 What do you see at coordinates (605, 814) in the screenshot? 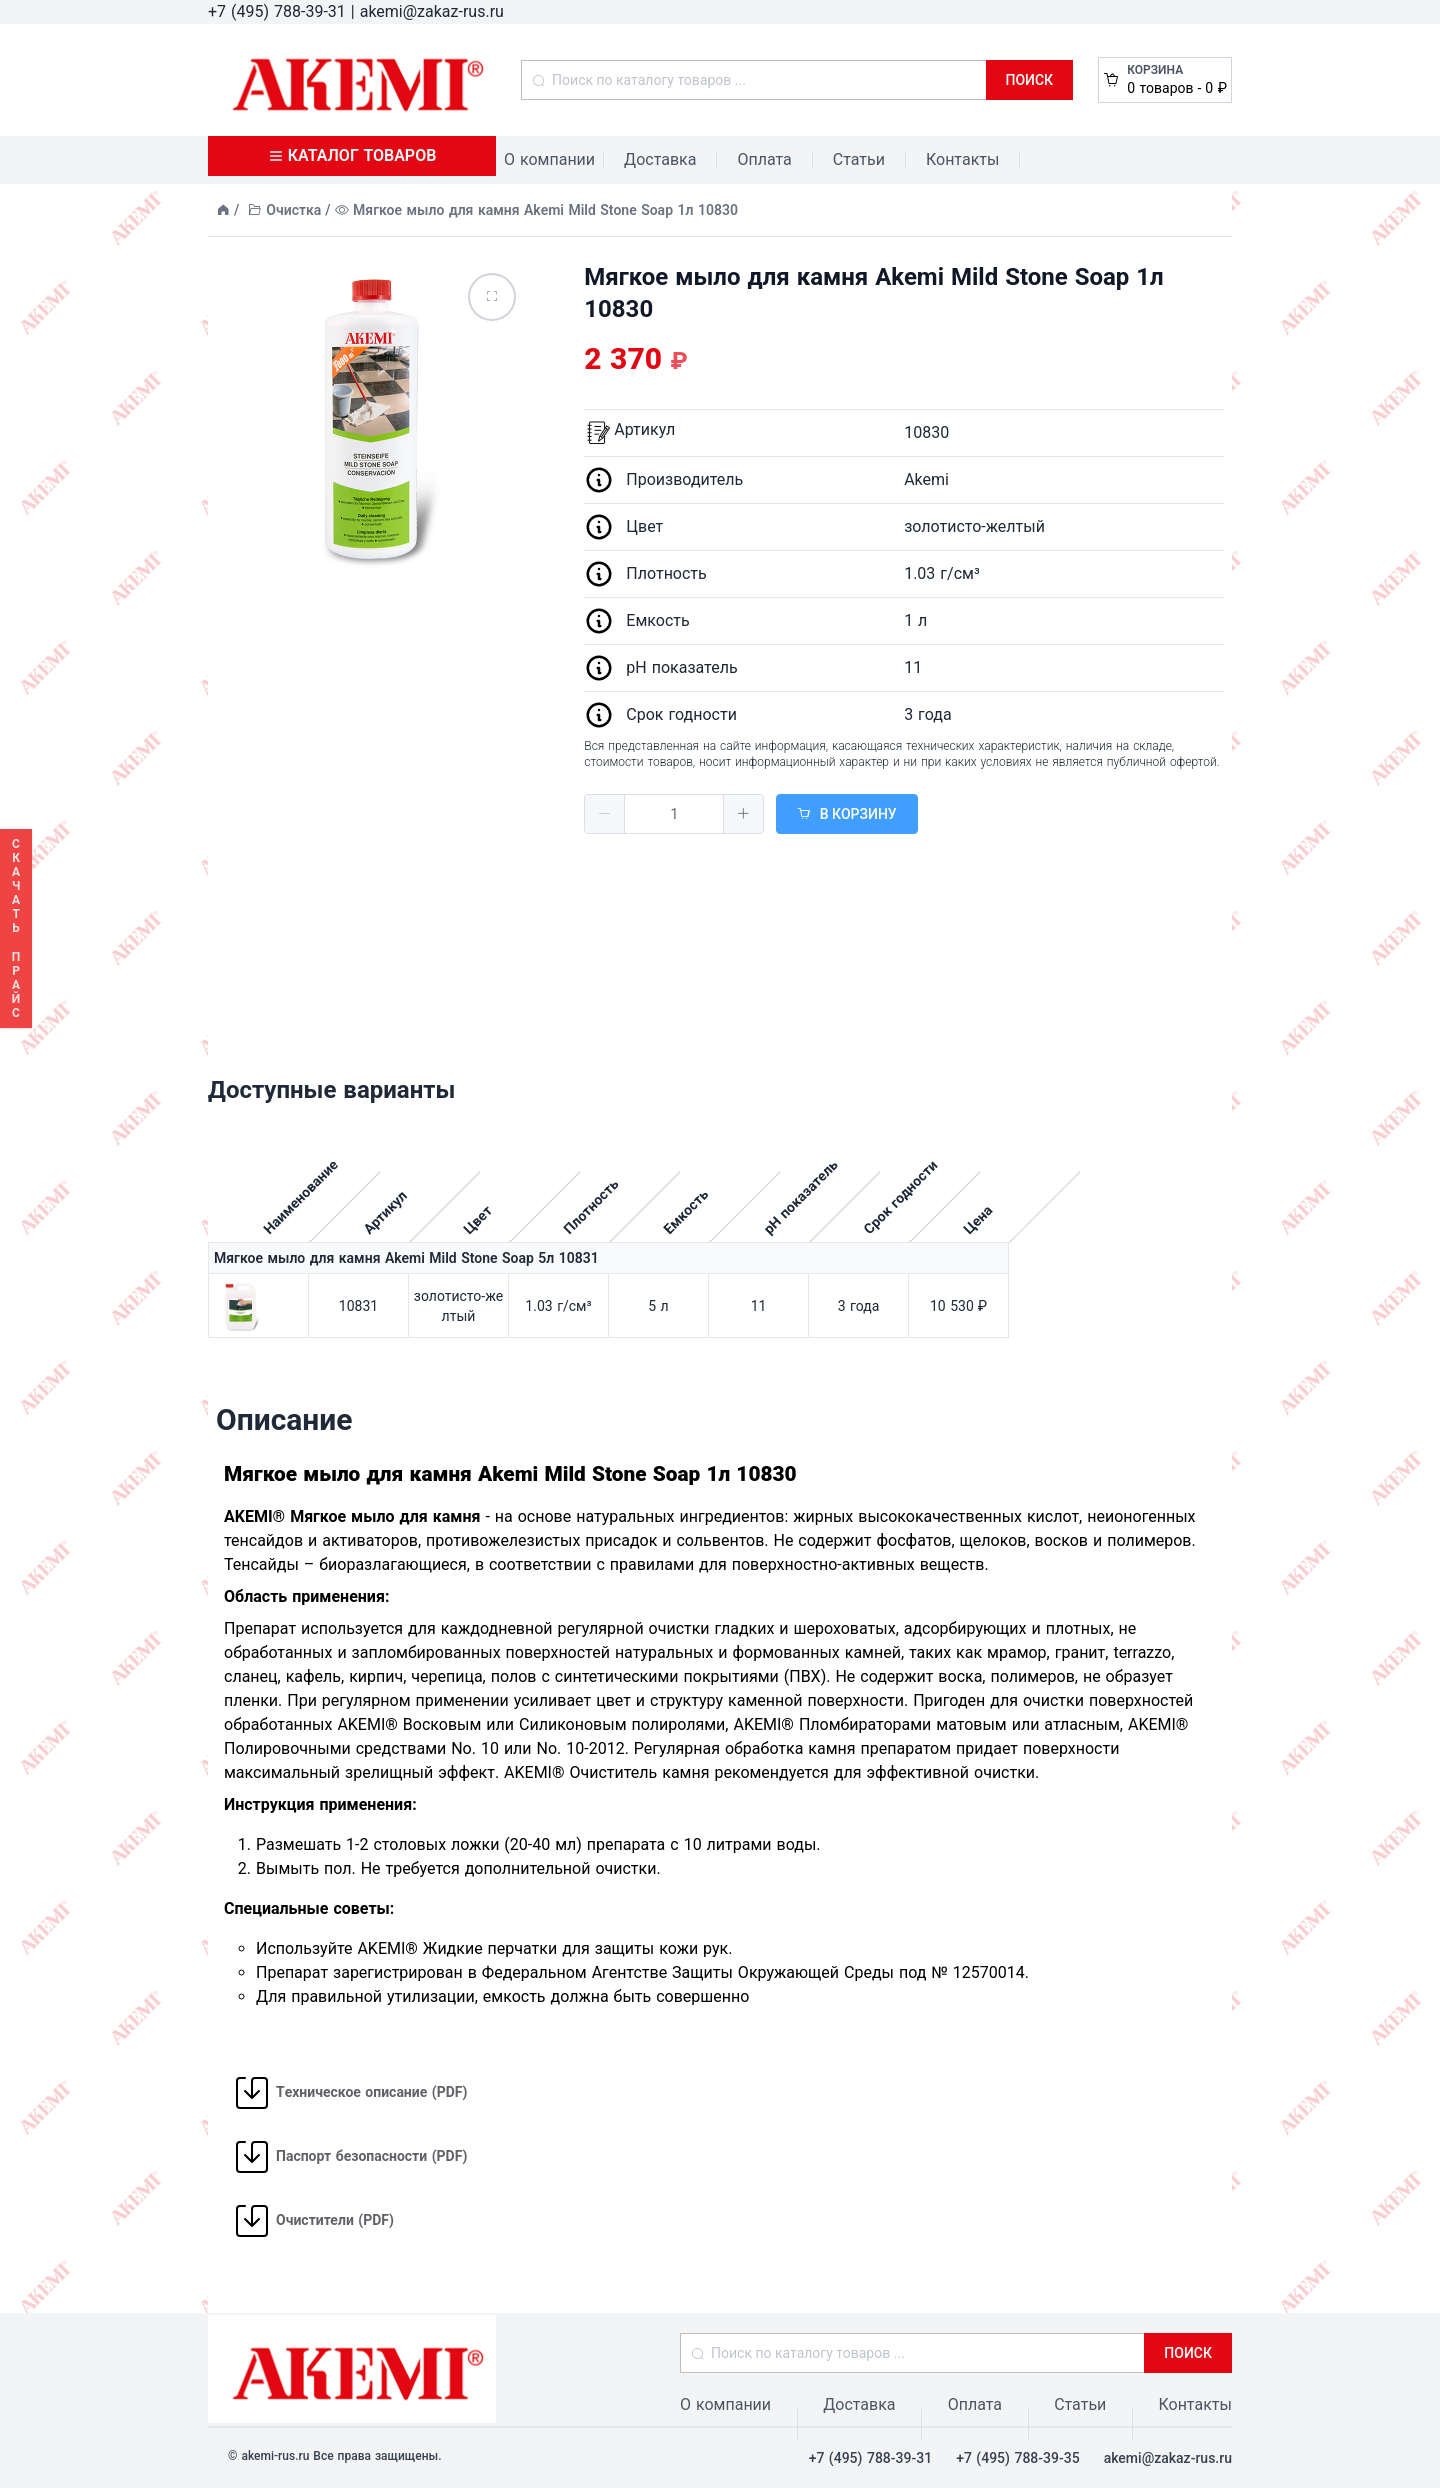
I see `[button]` at bounding box center [605, 814].